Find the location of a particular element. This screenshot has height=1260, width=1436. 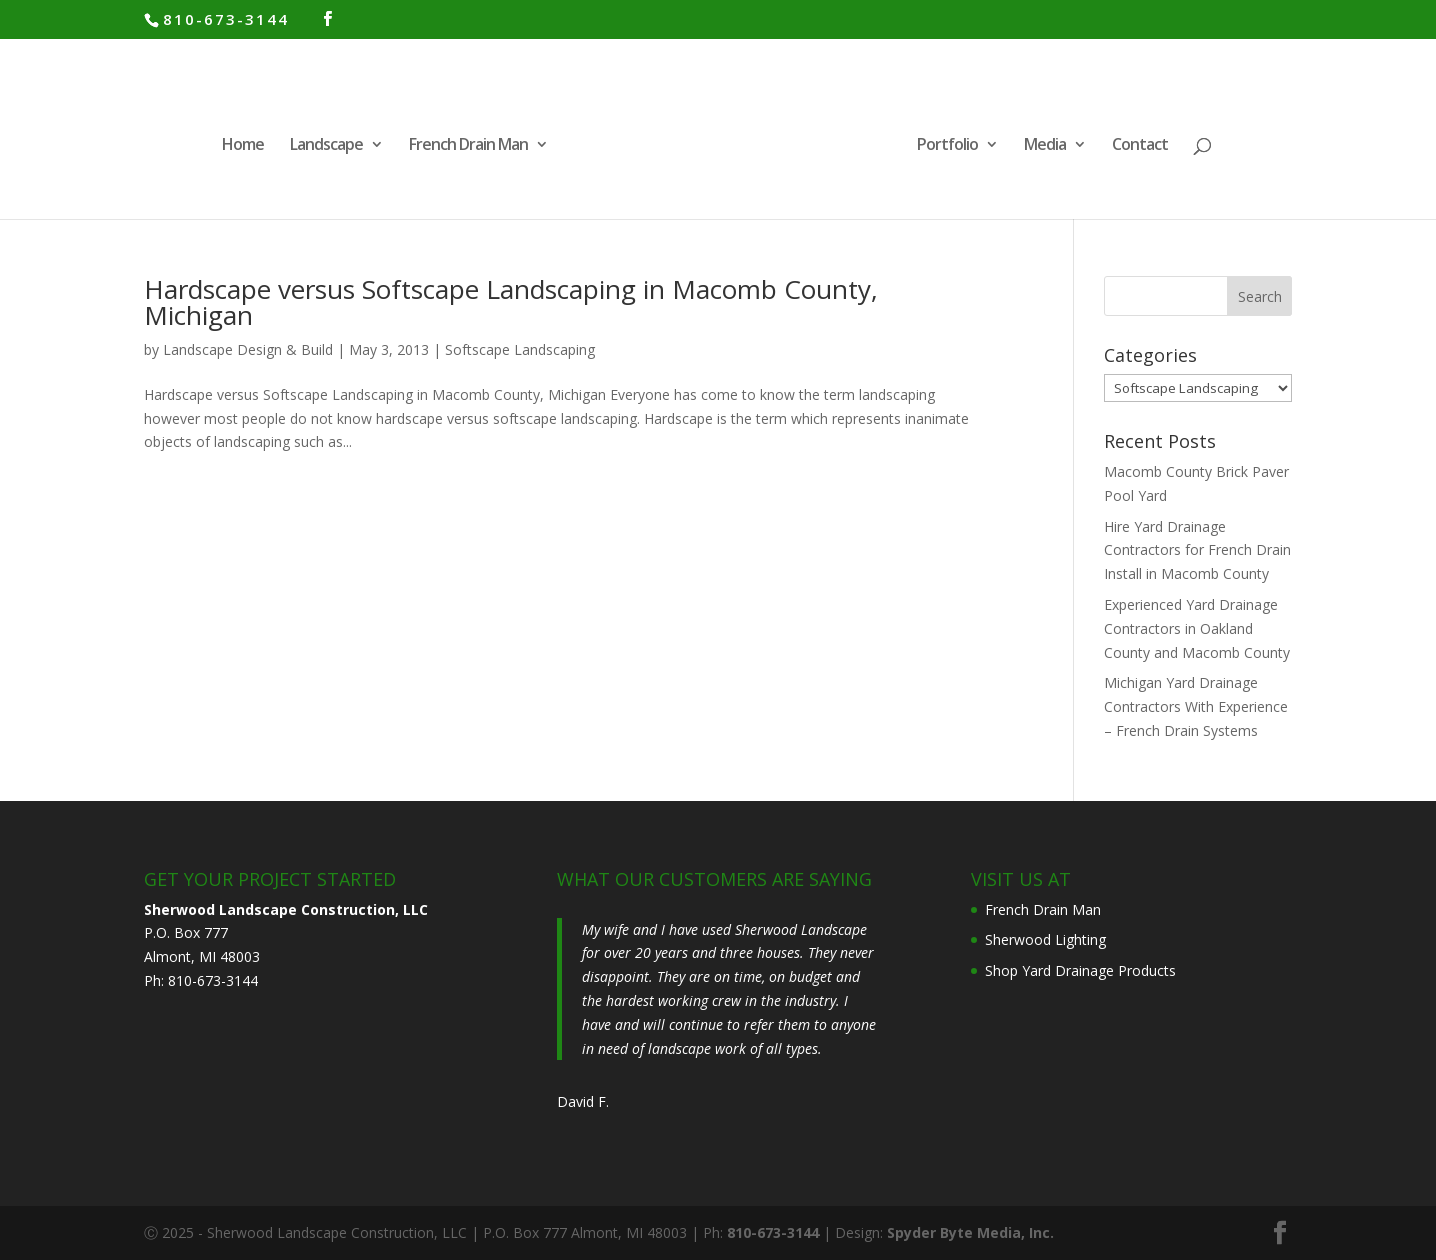

French Drain Man is located at coordinates (468, 146).